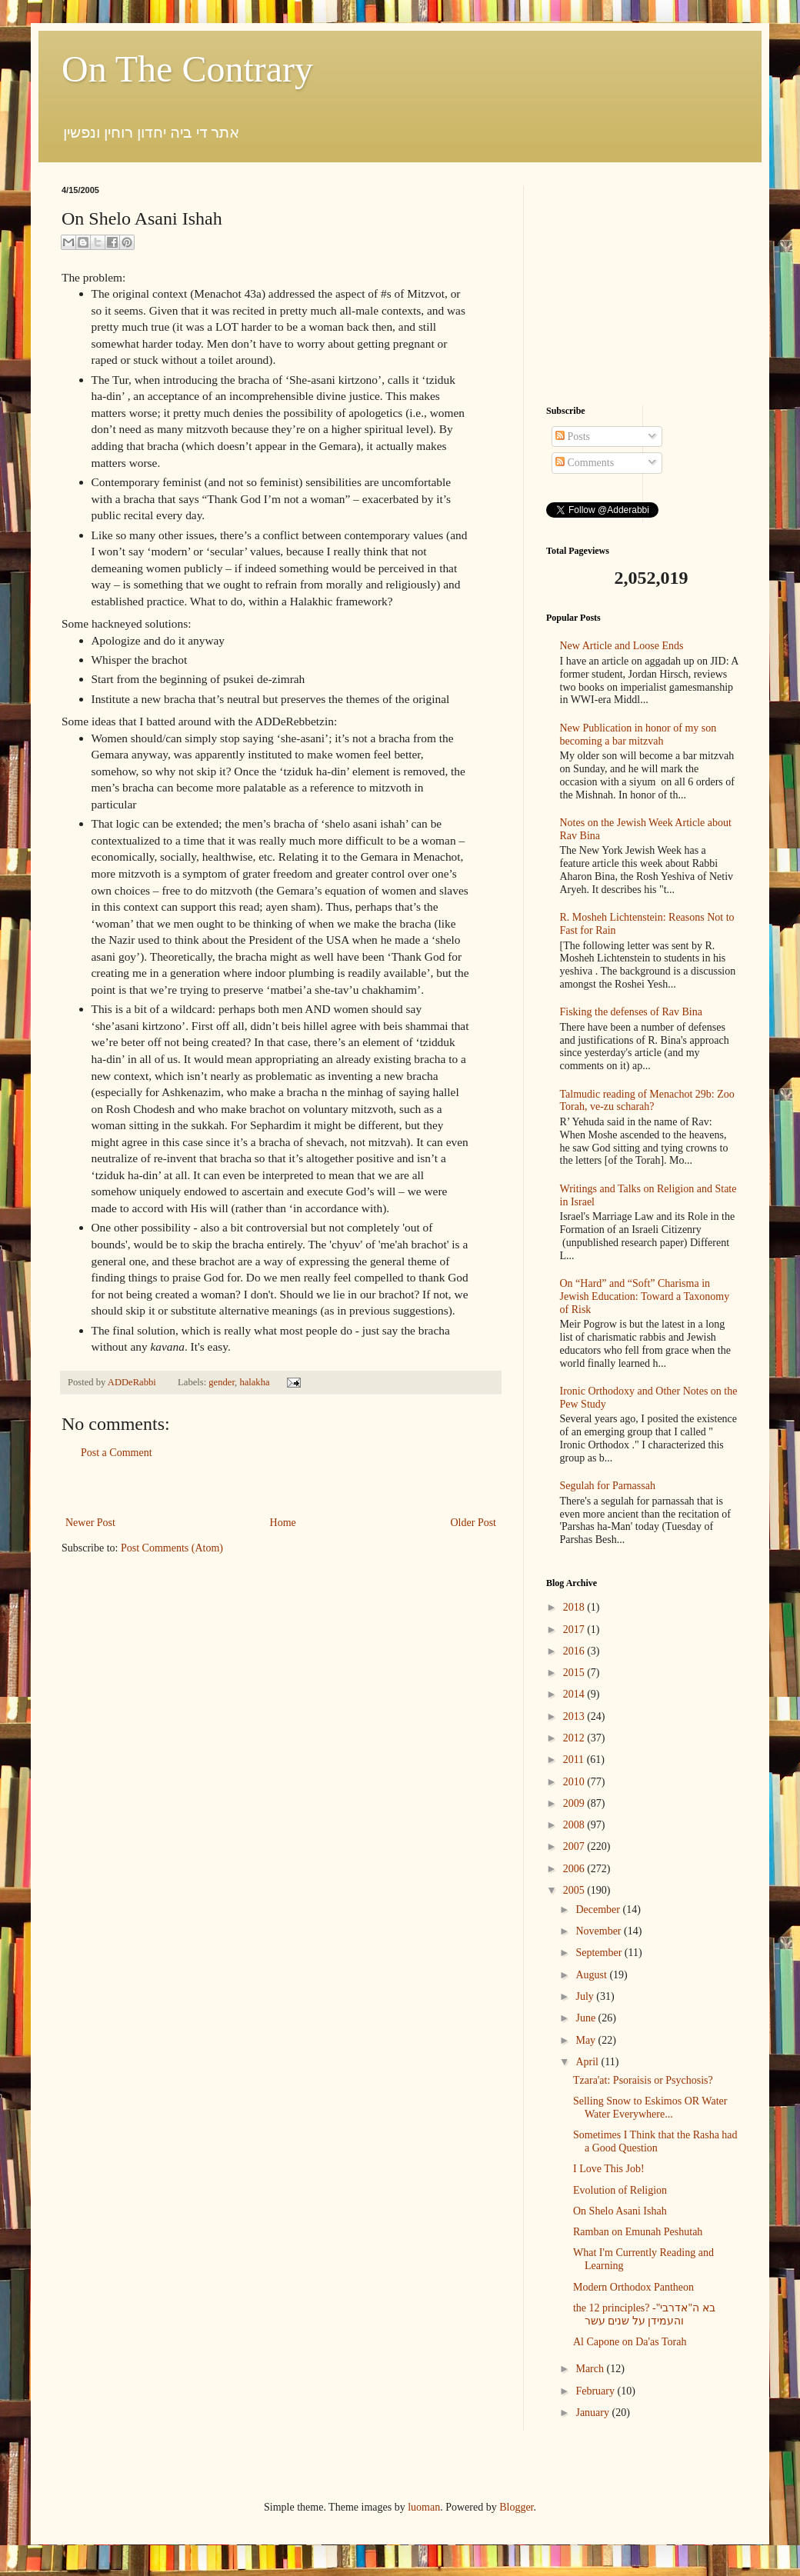 The width and height of the screenshot is (800, 2576). I want to click on Tzara'at: Psoraisis or Psychosis?, so click(643, 2080).